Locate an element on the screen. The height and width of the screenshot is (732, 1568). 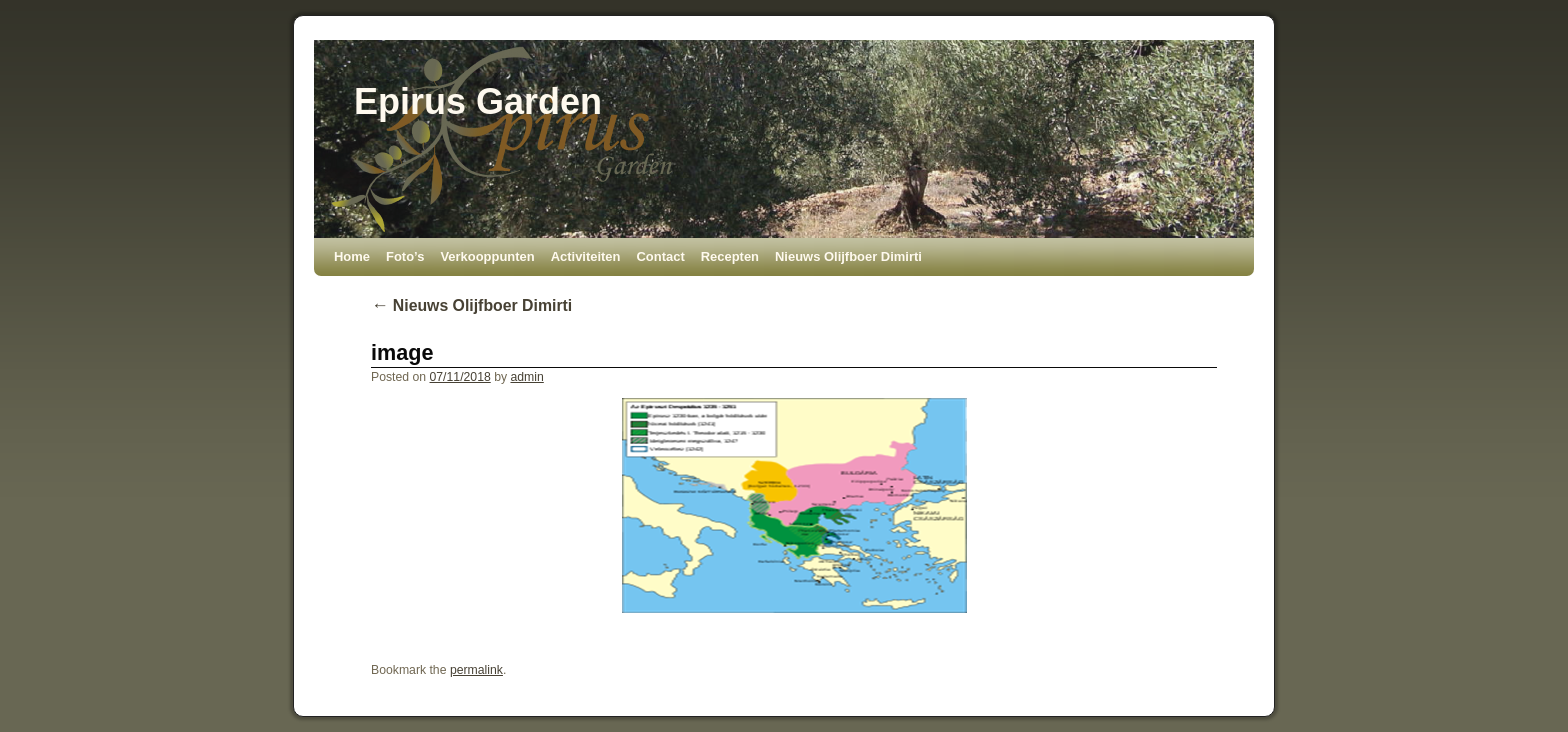
permalink is located at coordinates (476, 670).